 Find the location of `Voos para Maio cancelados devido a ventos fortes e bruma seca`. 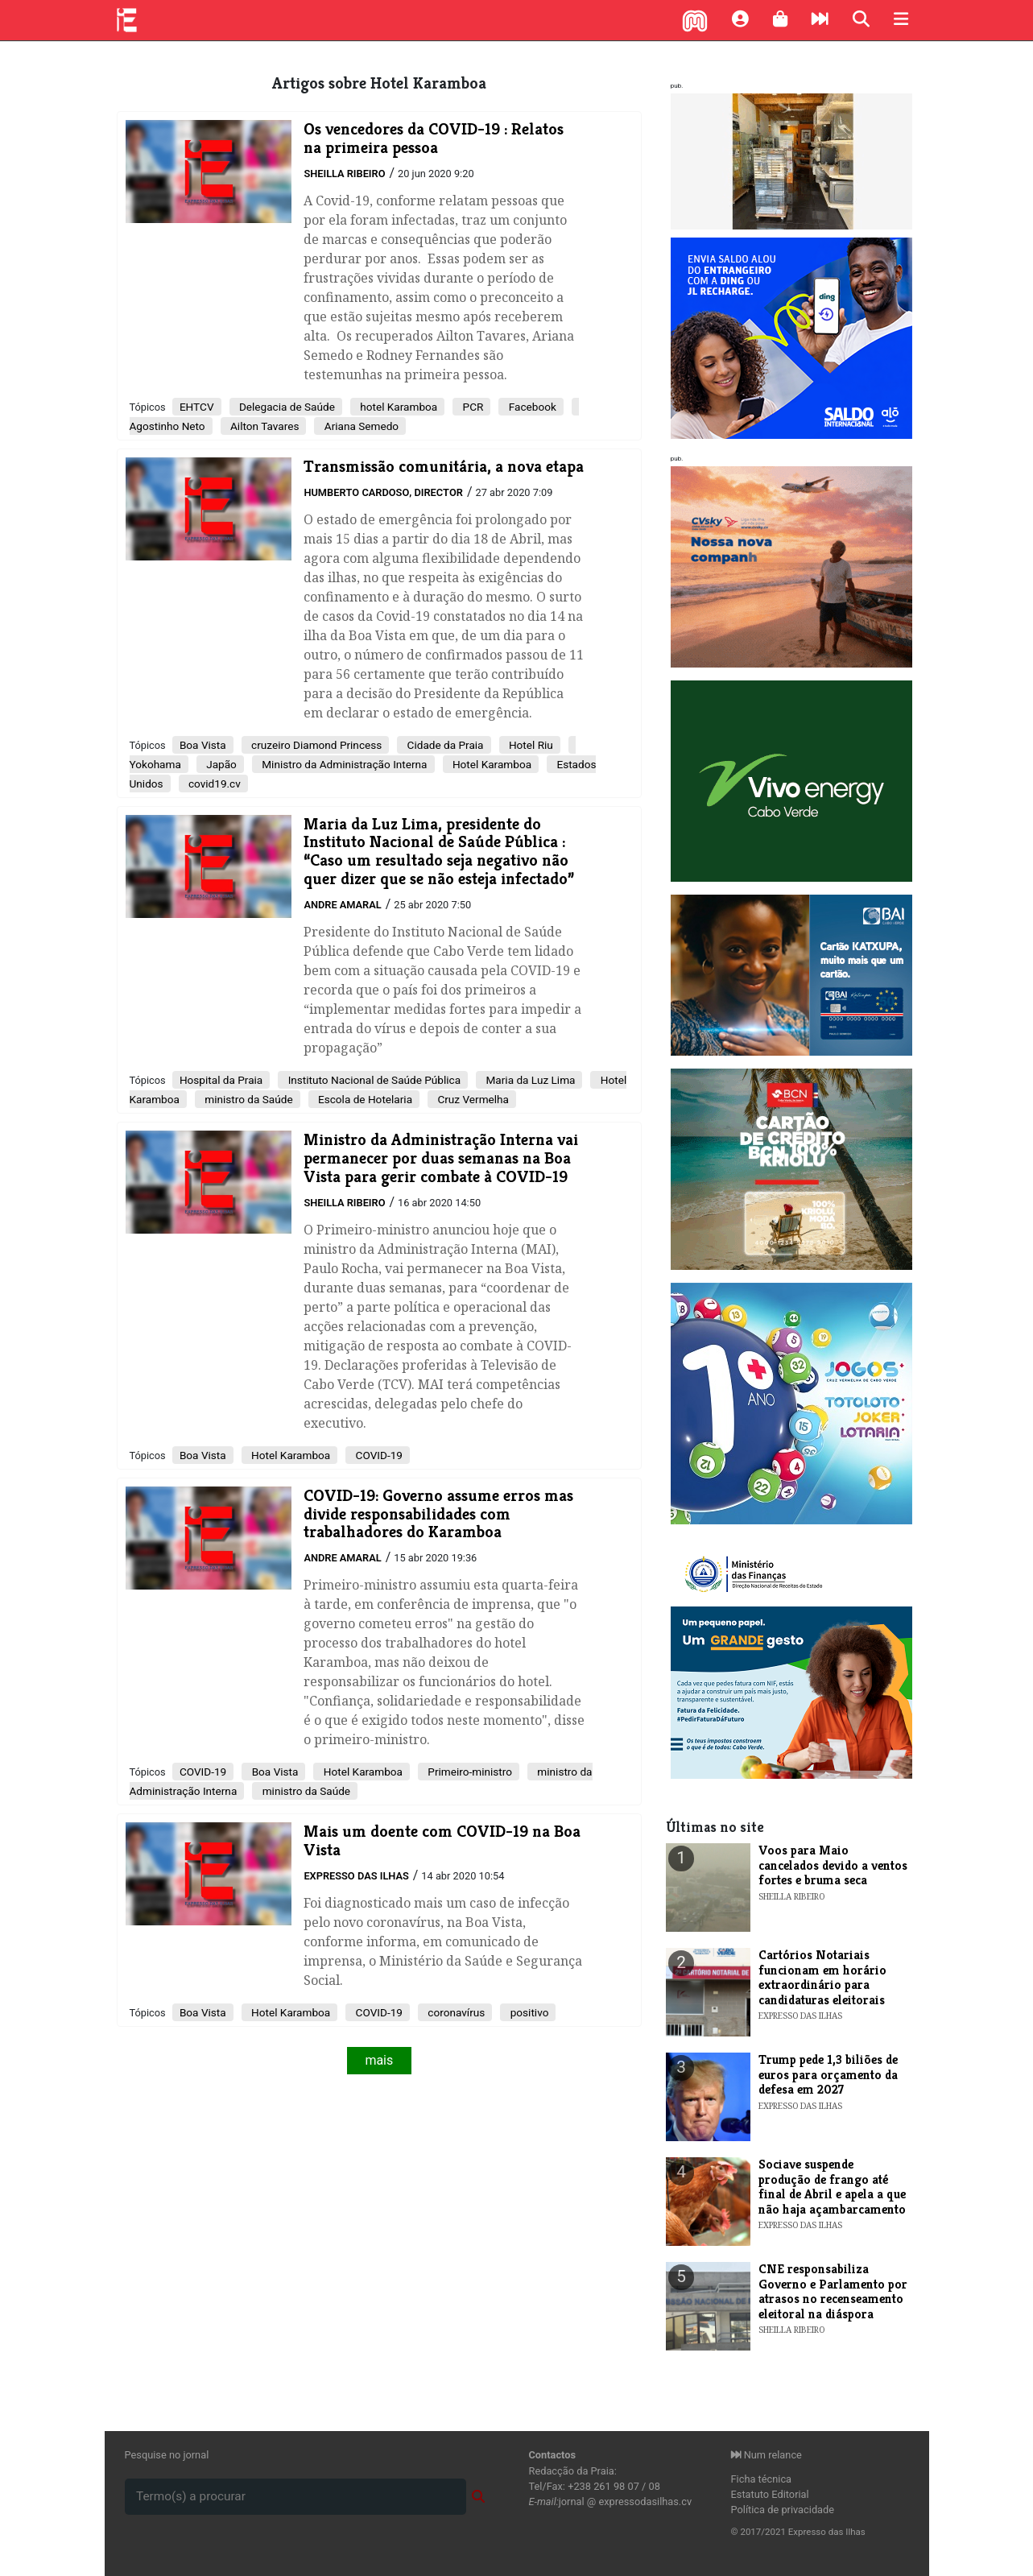

Voos para Maio cancelados devido a ventos fortes e bruma seca is located at coordinates (832, 1865).